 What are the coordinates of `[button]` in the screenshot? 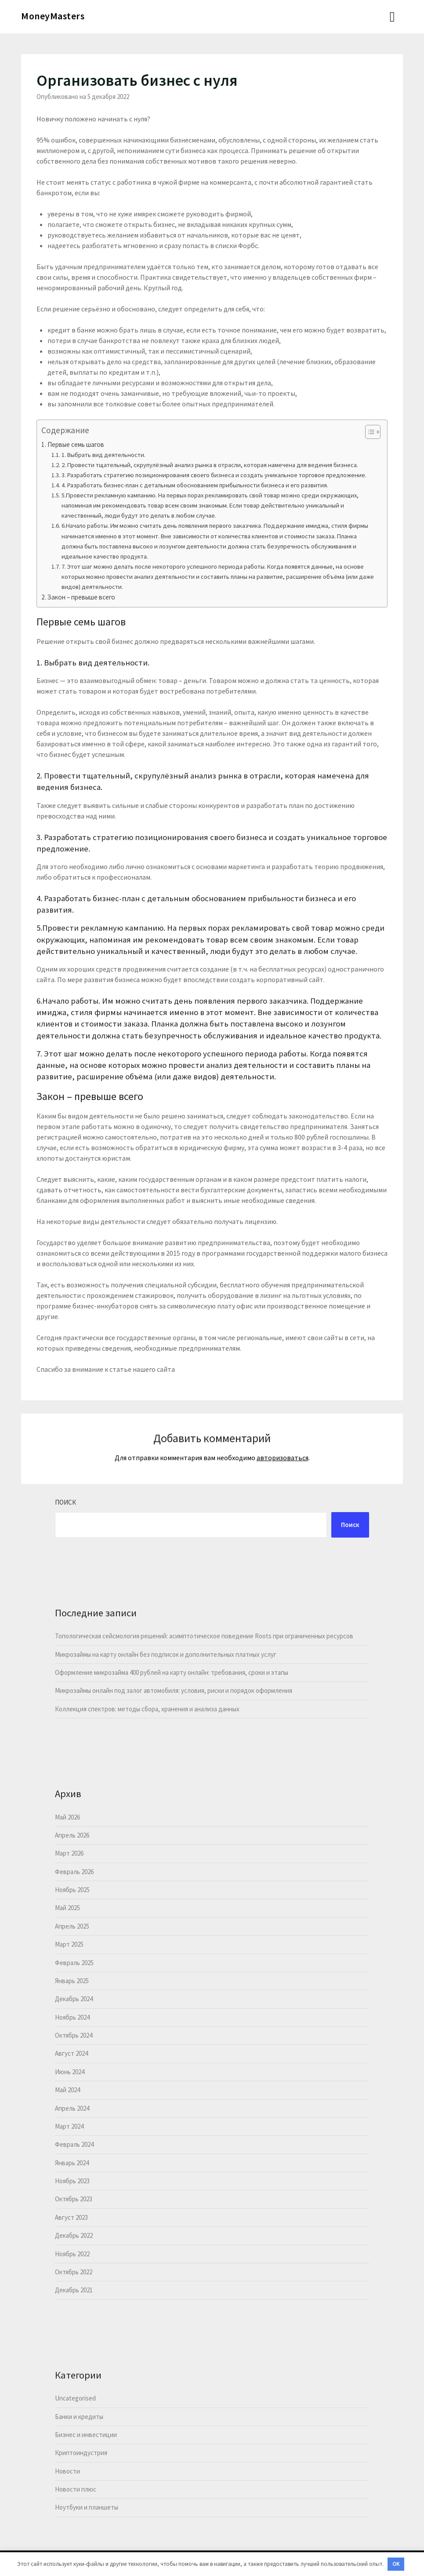 It's located at (368, 431).